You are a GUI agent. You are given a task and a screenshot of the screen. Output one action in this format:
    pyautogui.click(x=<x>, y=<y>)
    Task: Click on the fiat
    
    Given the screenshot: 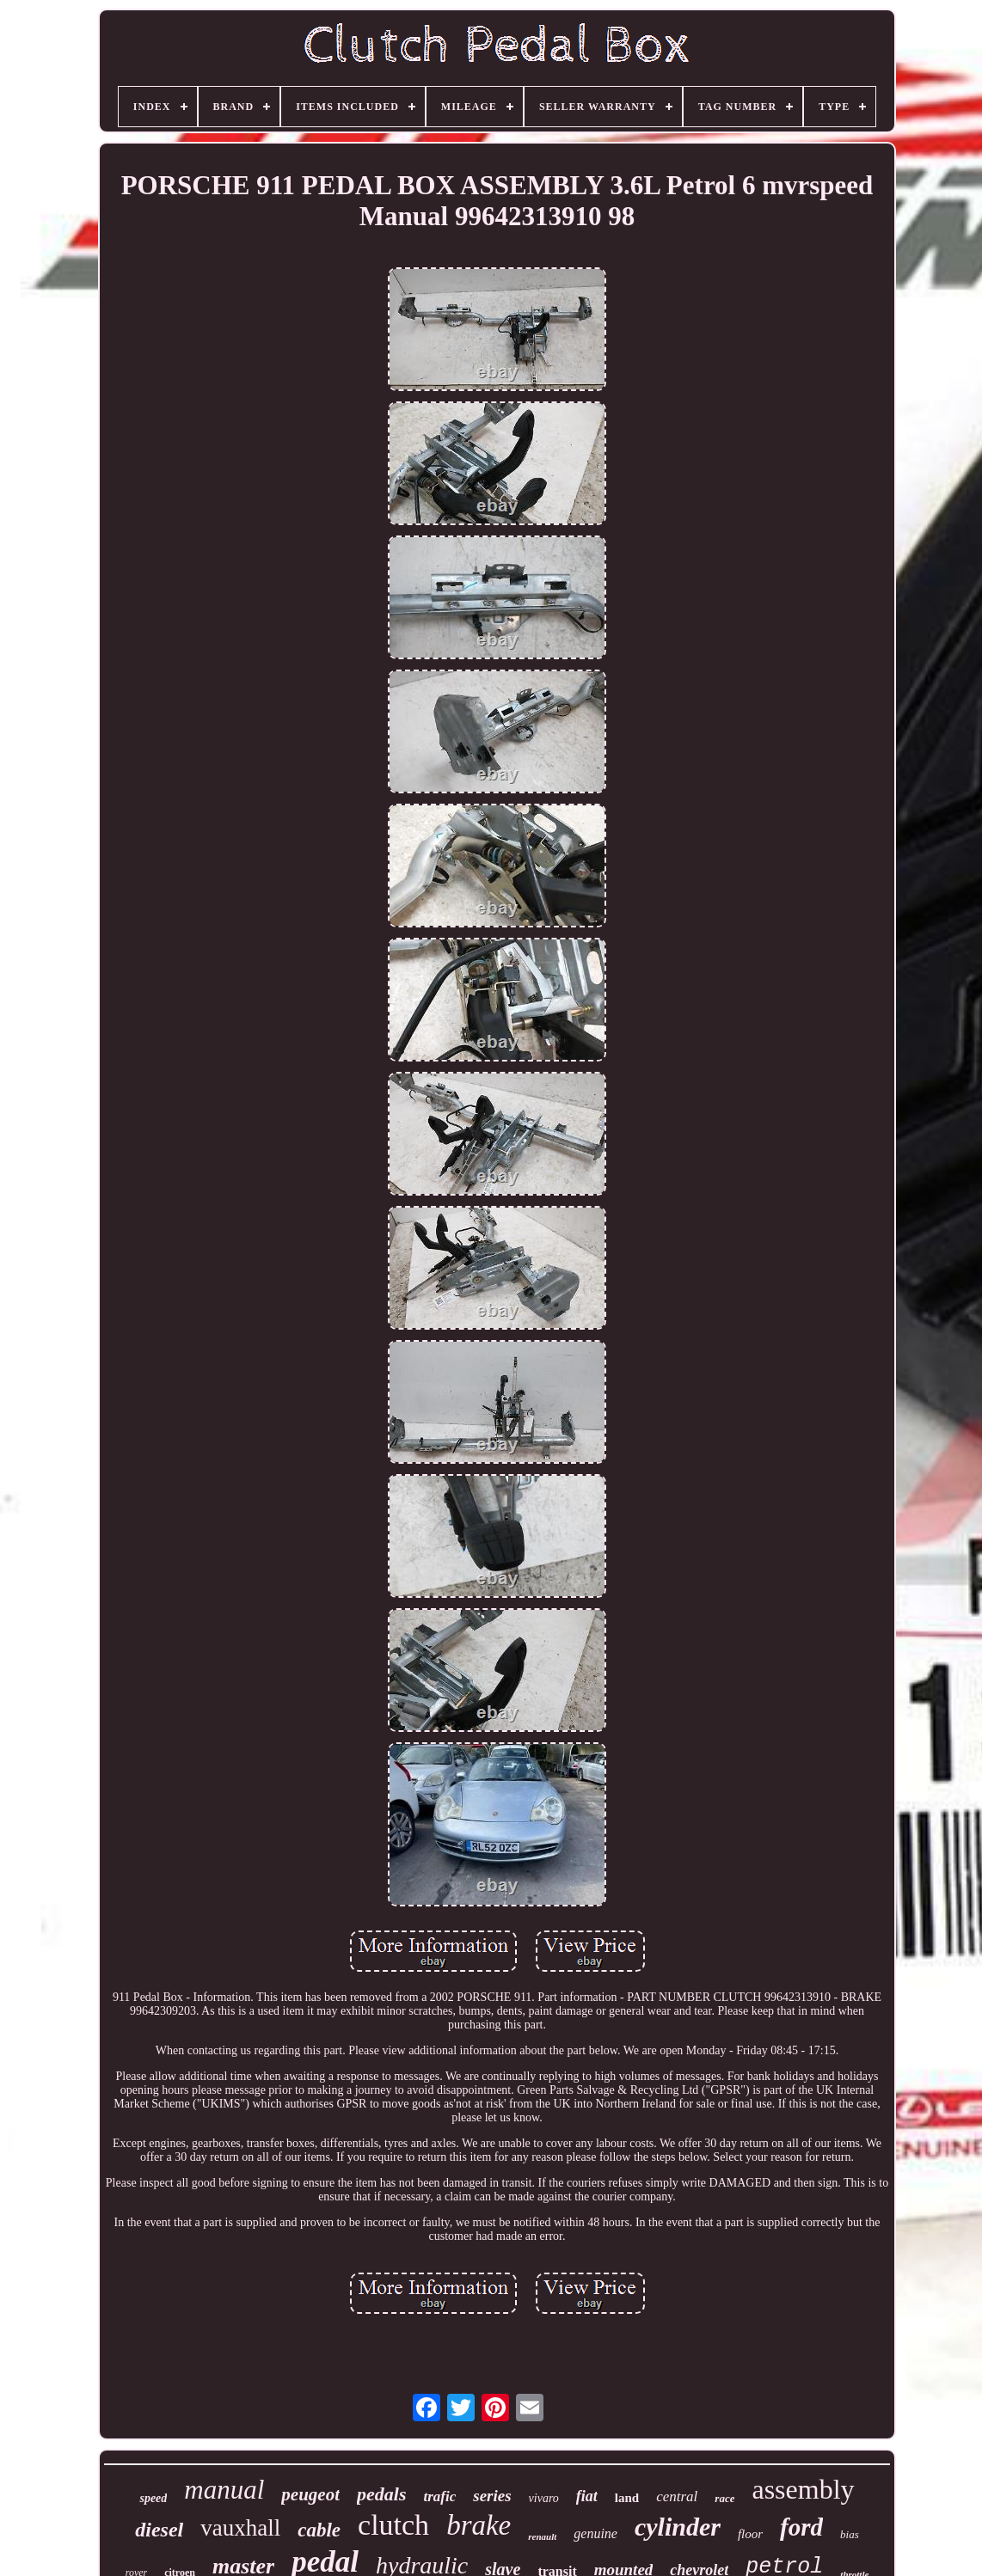 What is the action you would take?
    pyautogui.click(x=587, y=2496)
    